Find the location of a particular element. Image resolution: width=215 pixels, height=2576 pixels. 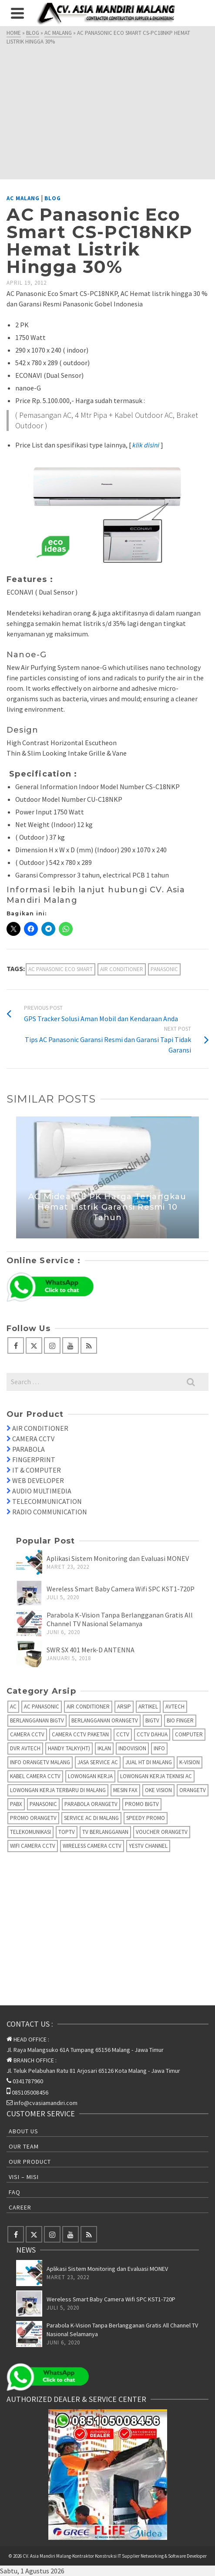

[Instagram] is located at coordinates (52, 1345).